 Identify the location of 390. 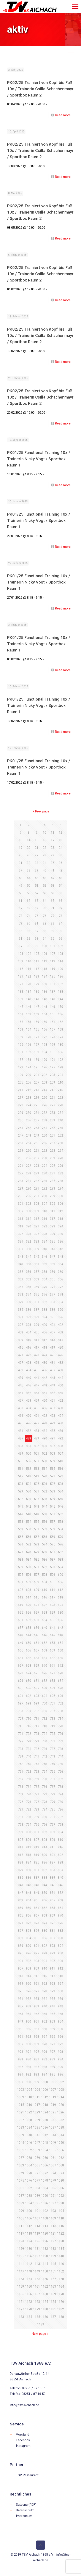
(60, 1310).